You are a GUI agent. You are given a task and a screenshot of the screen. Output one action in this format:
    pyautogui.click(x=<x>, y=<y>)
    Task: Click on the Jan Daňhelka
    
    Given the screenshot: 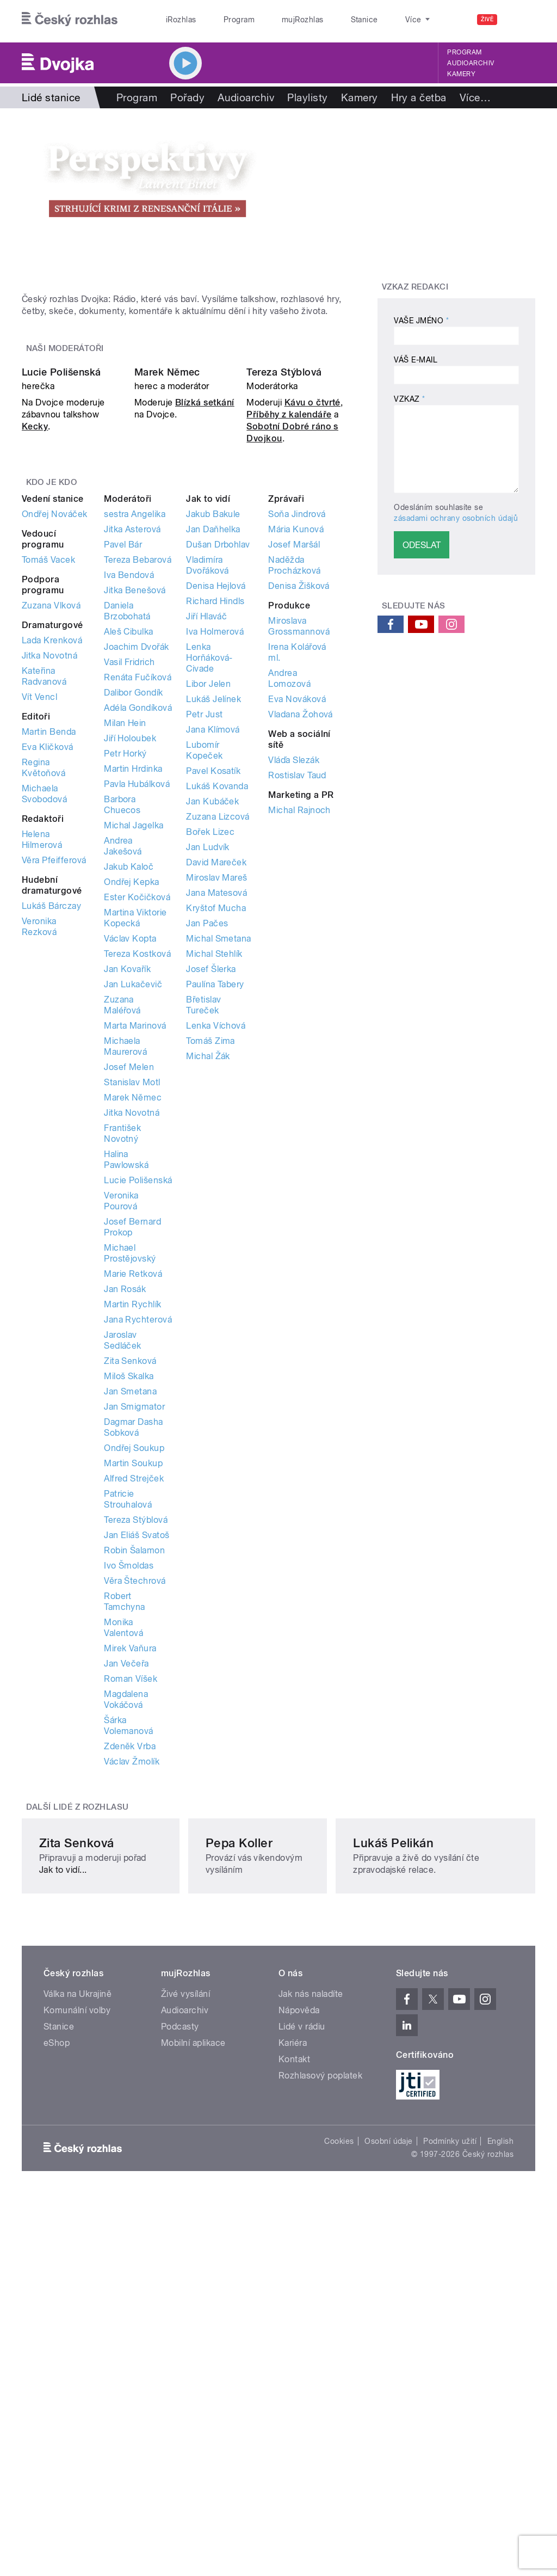 What is the action you would take?
    pyautogui.click(x=213, y=742)
    